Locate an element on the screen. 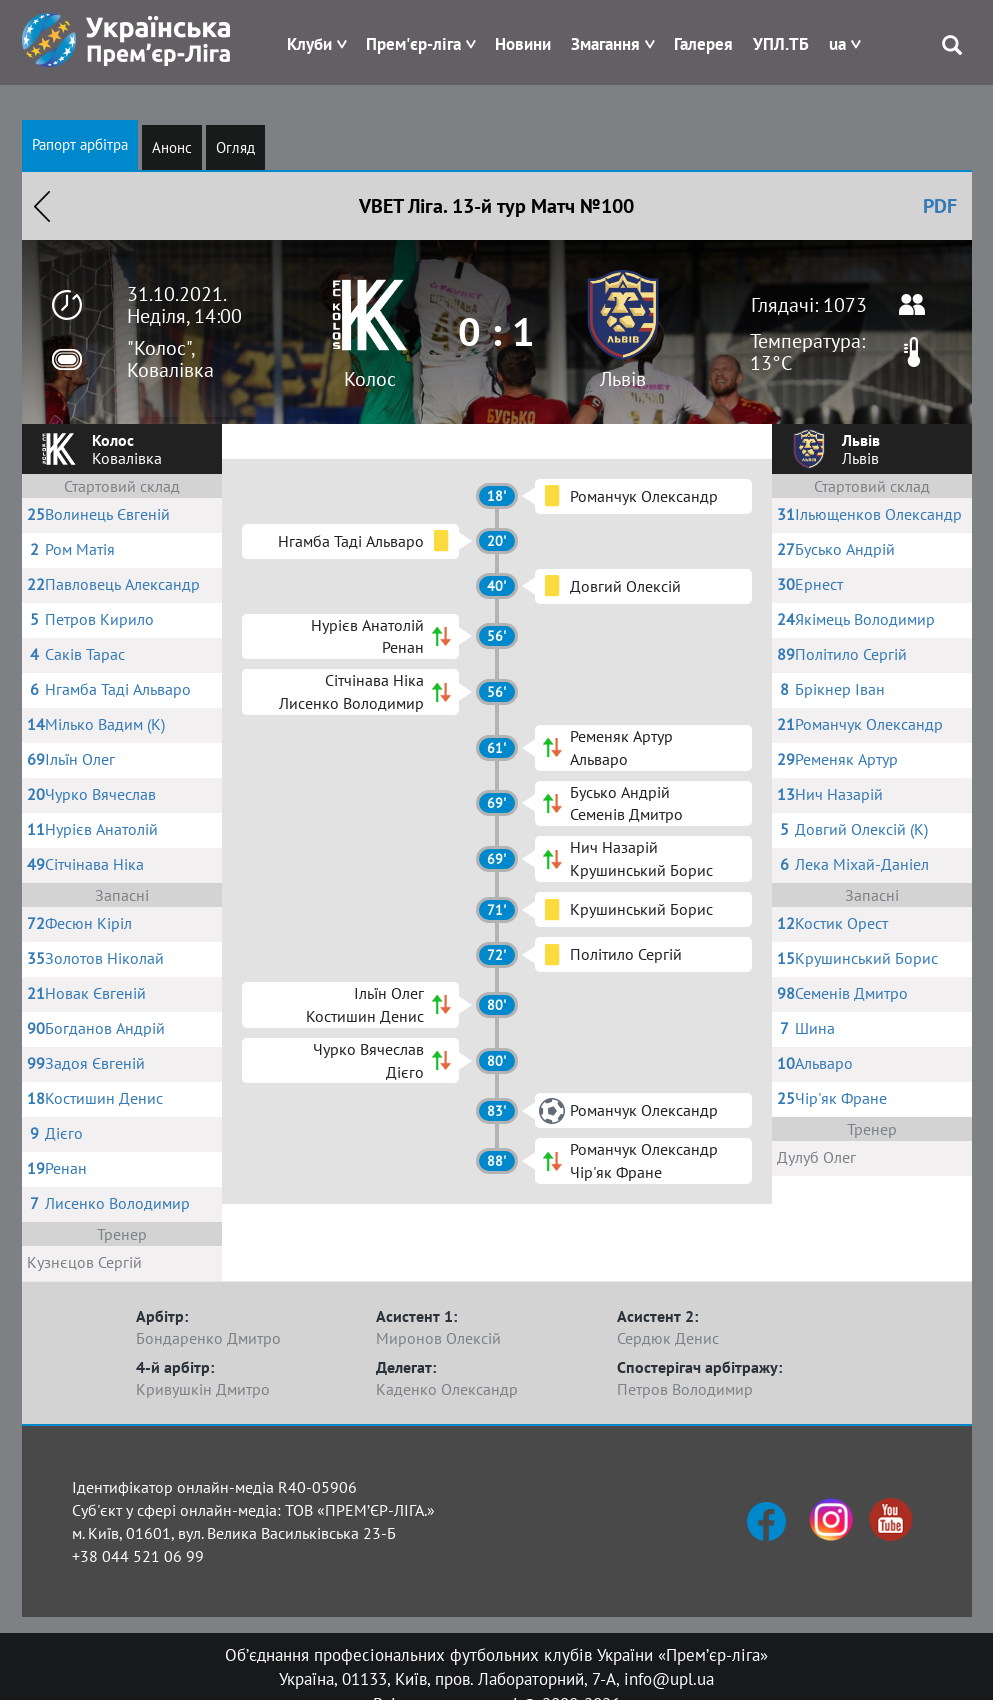 This screenshot has width=993, height=1700. УПЛ.ТБ is located at coordinates (781, 44).